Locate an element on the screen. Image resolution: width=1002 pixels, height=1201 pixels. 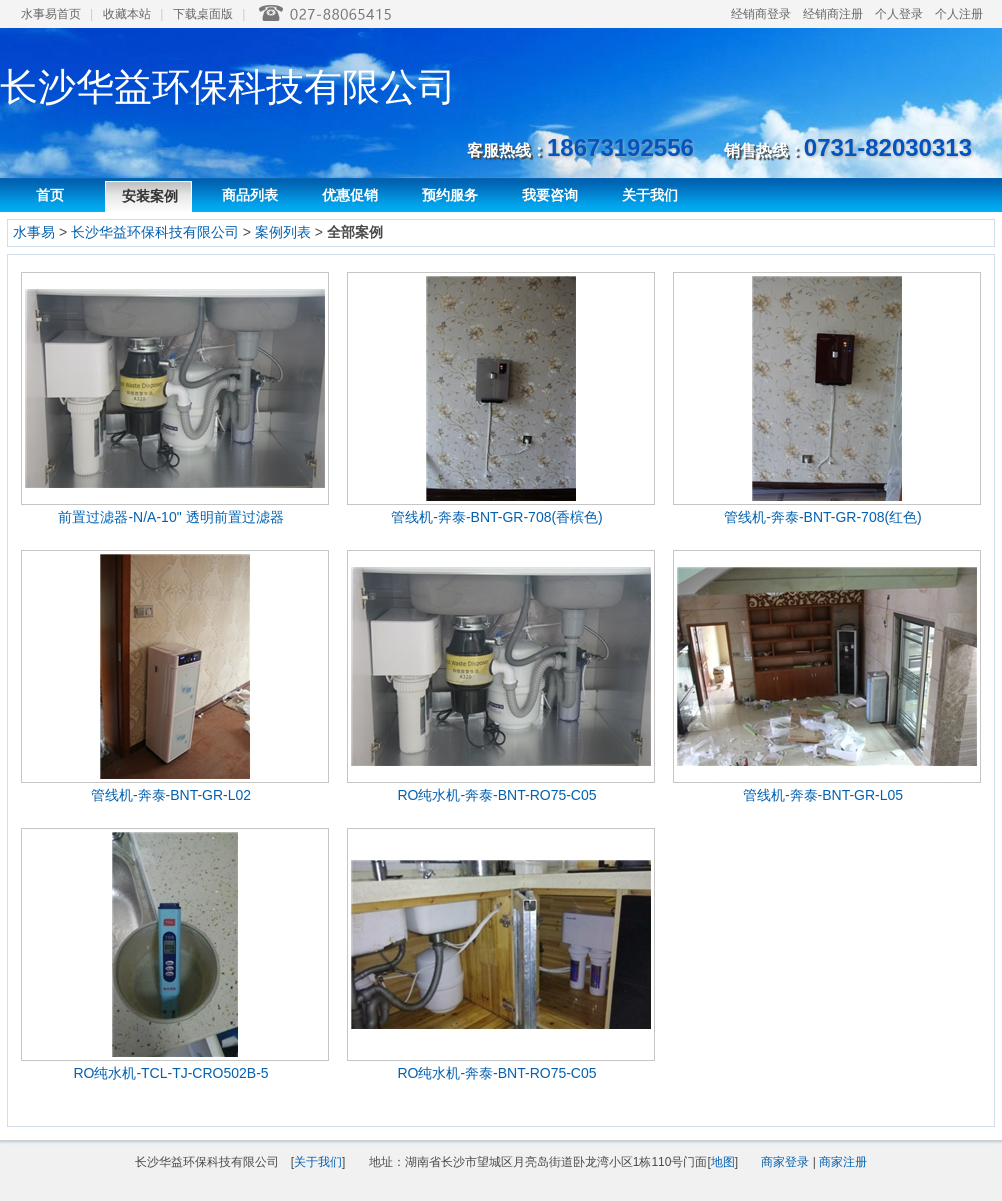
案例列表 is located at coordinates (283, 232).